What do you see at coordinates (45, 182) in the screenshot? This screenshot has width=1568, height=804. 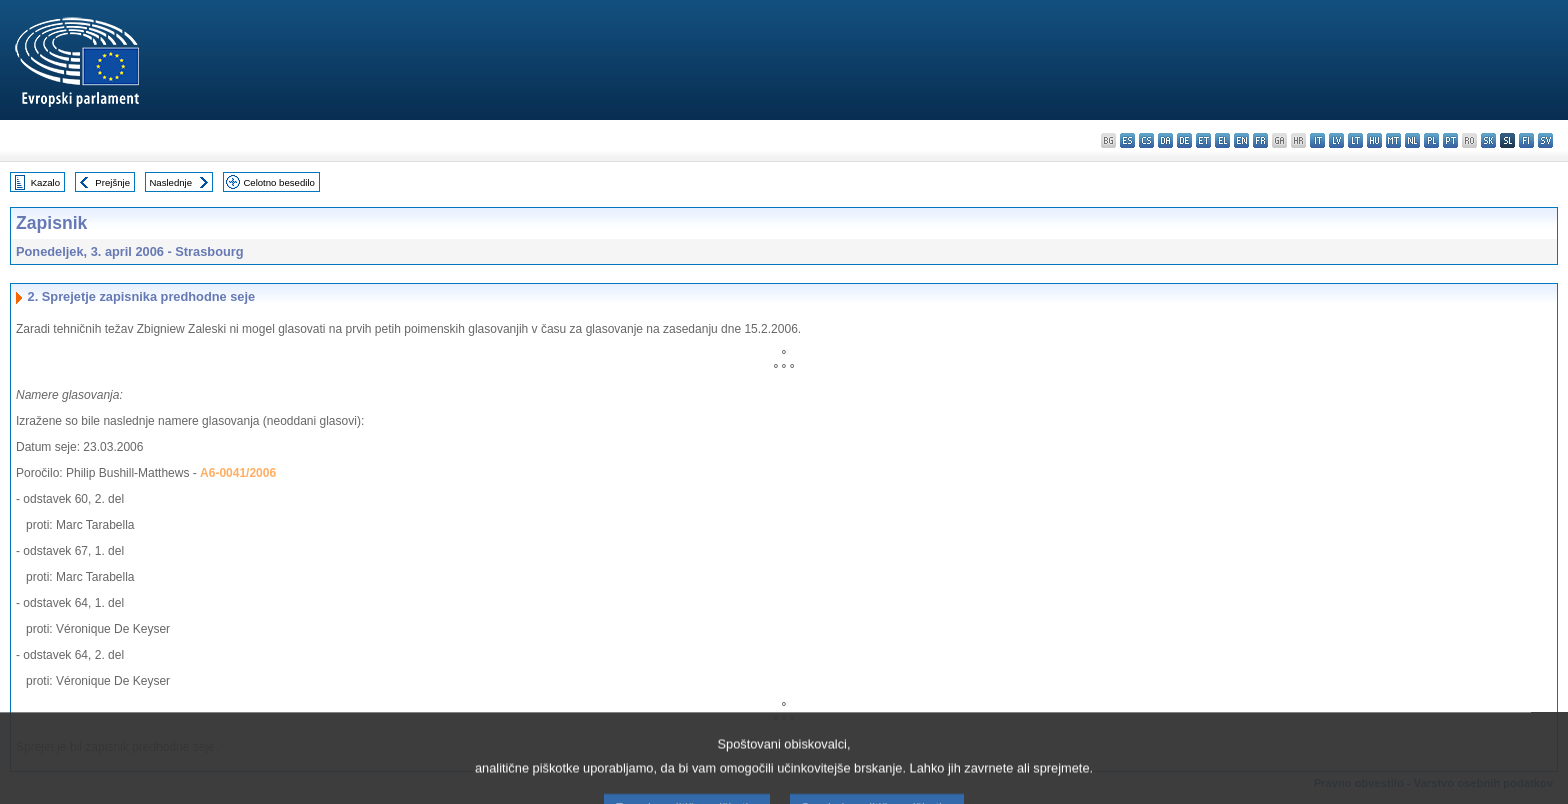 I see `Kazalo` at bounding box center [45, 182].